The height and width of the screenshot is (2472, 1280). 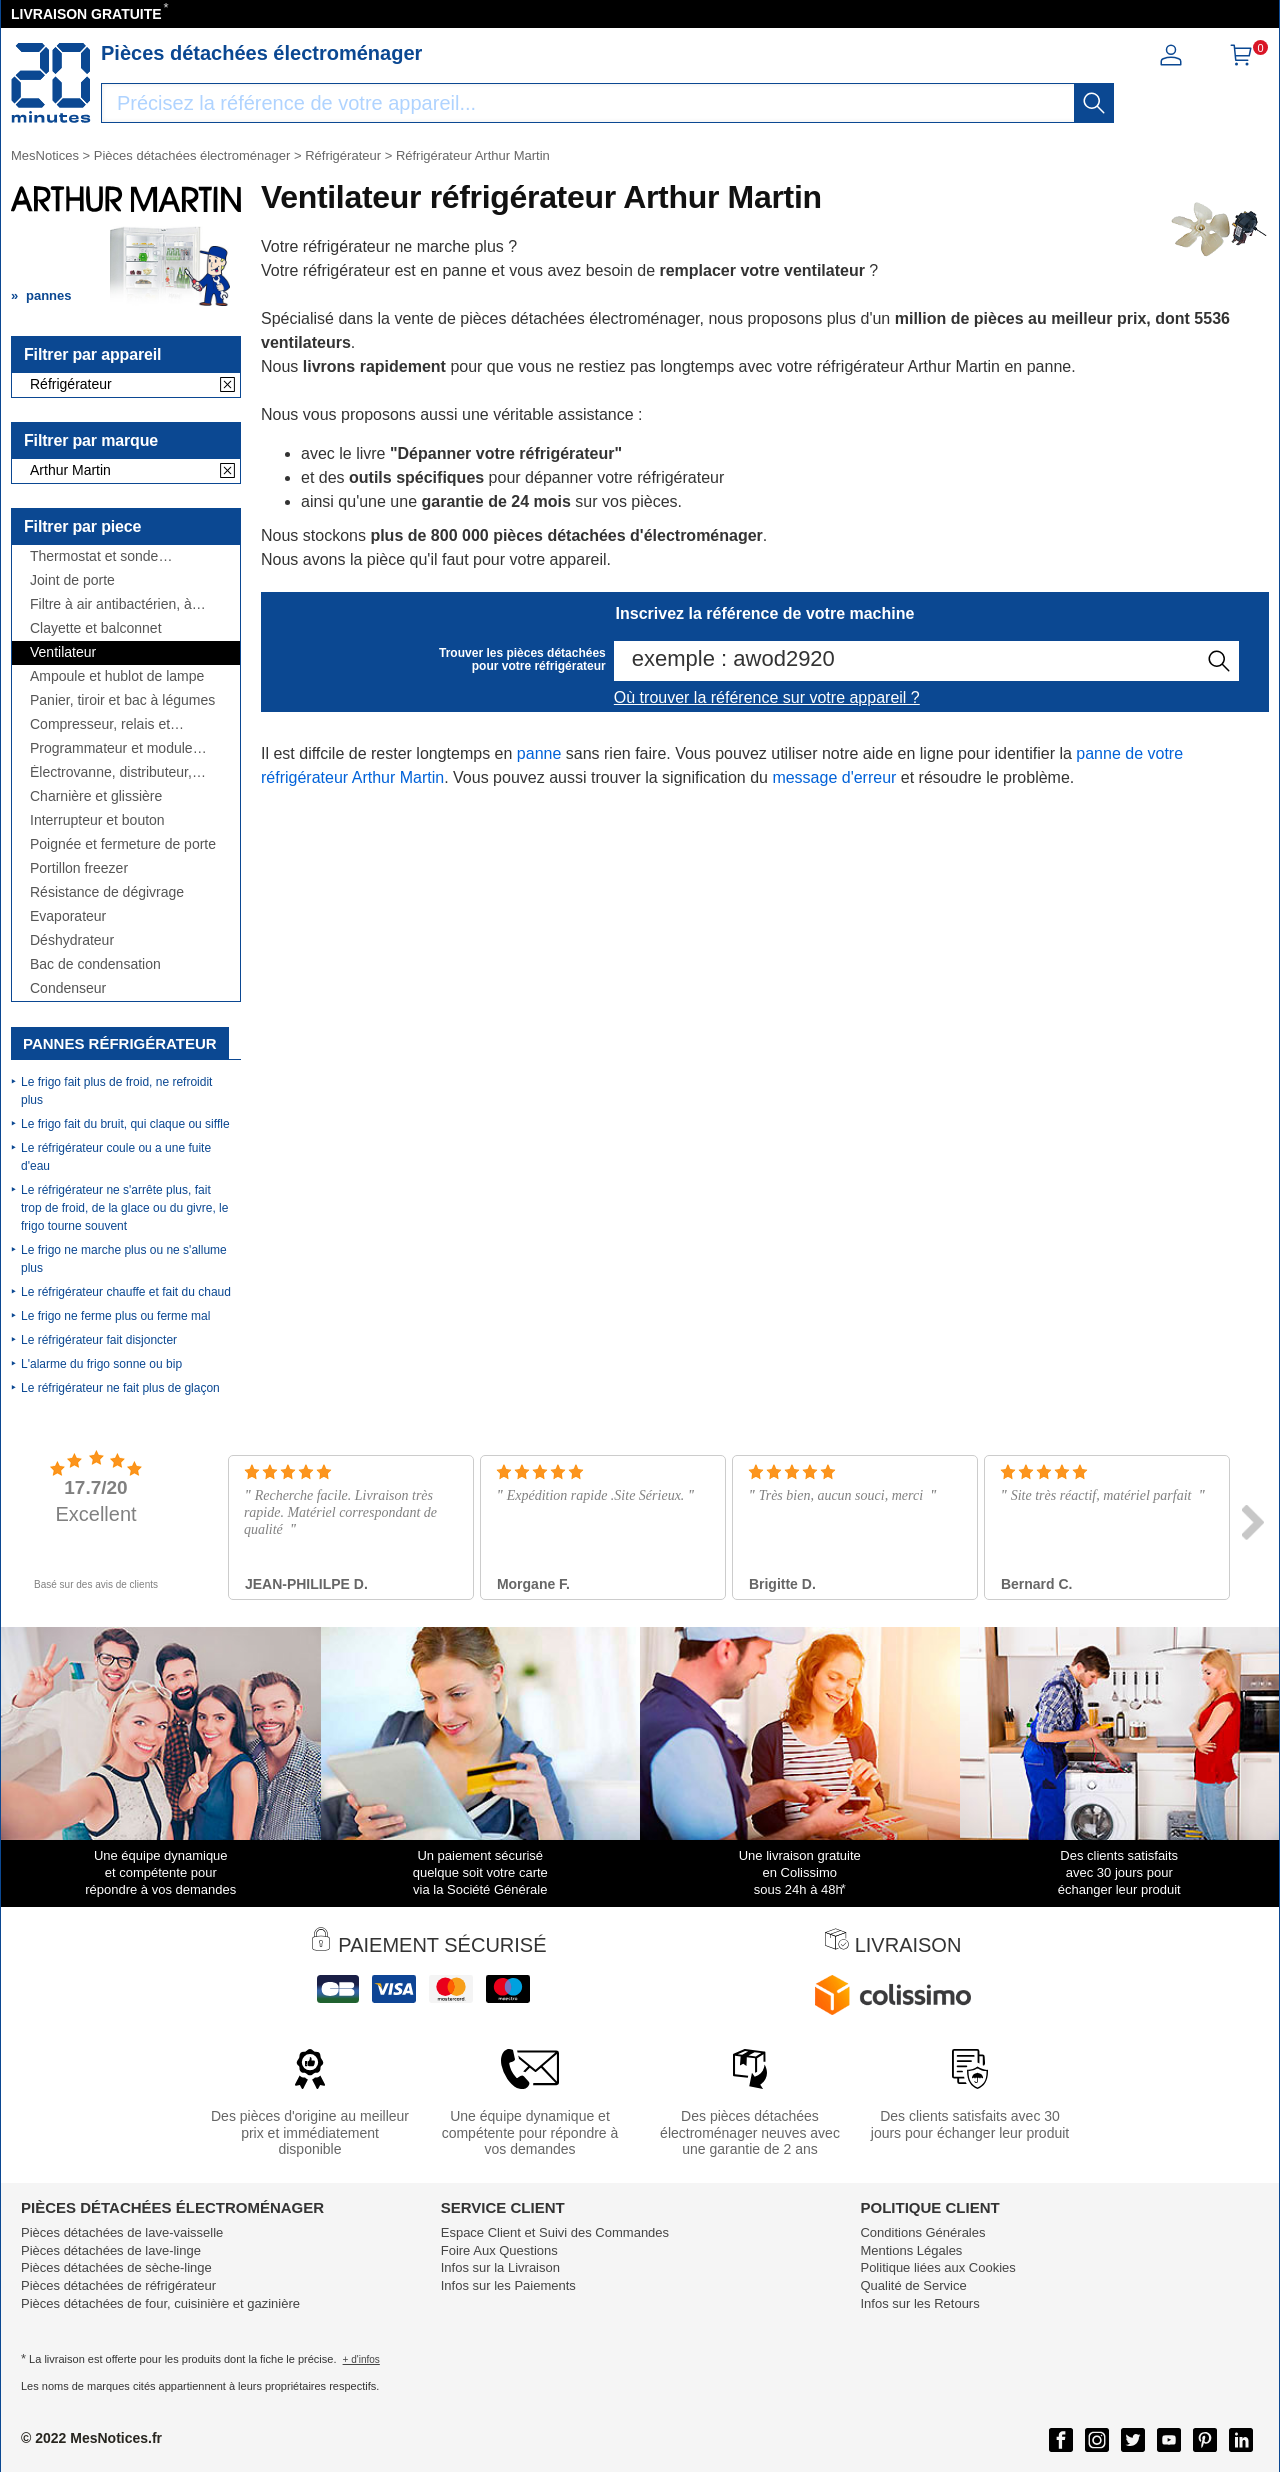 What do you see at coordinates (160, 2303) in the screenshot?
I see `Pièces détachées de four, cuisinière et gazinière` at bounding box center [160, 2303].